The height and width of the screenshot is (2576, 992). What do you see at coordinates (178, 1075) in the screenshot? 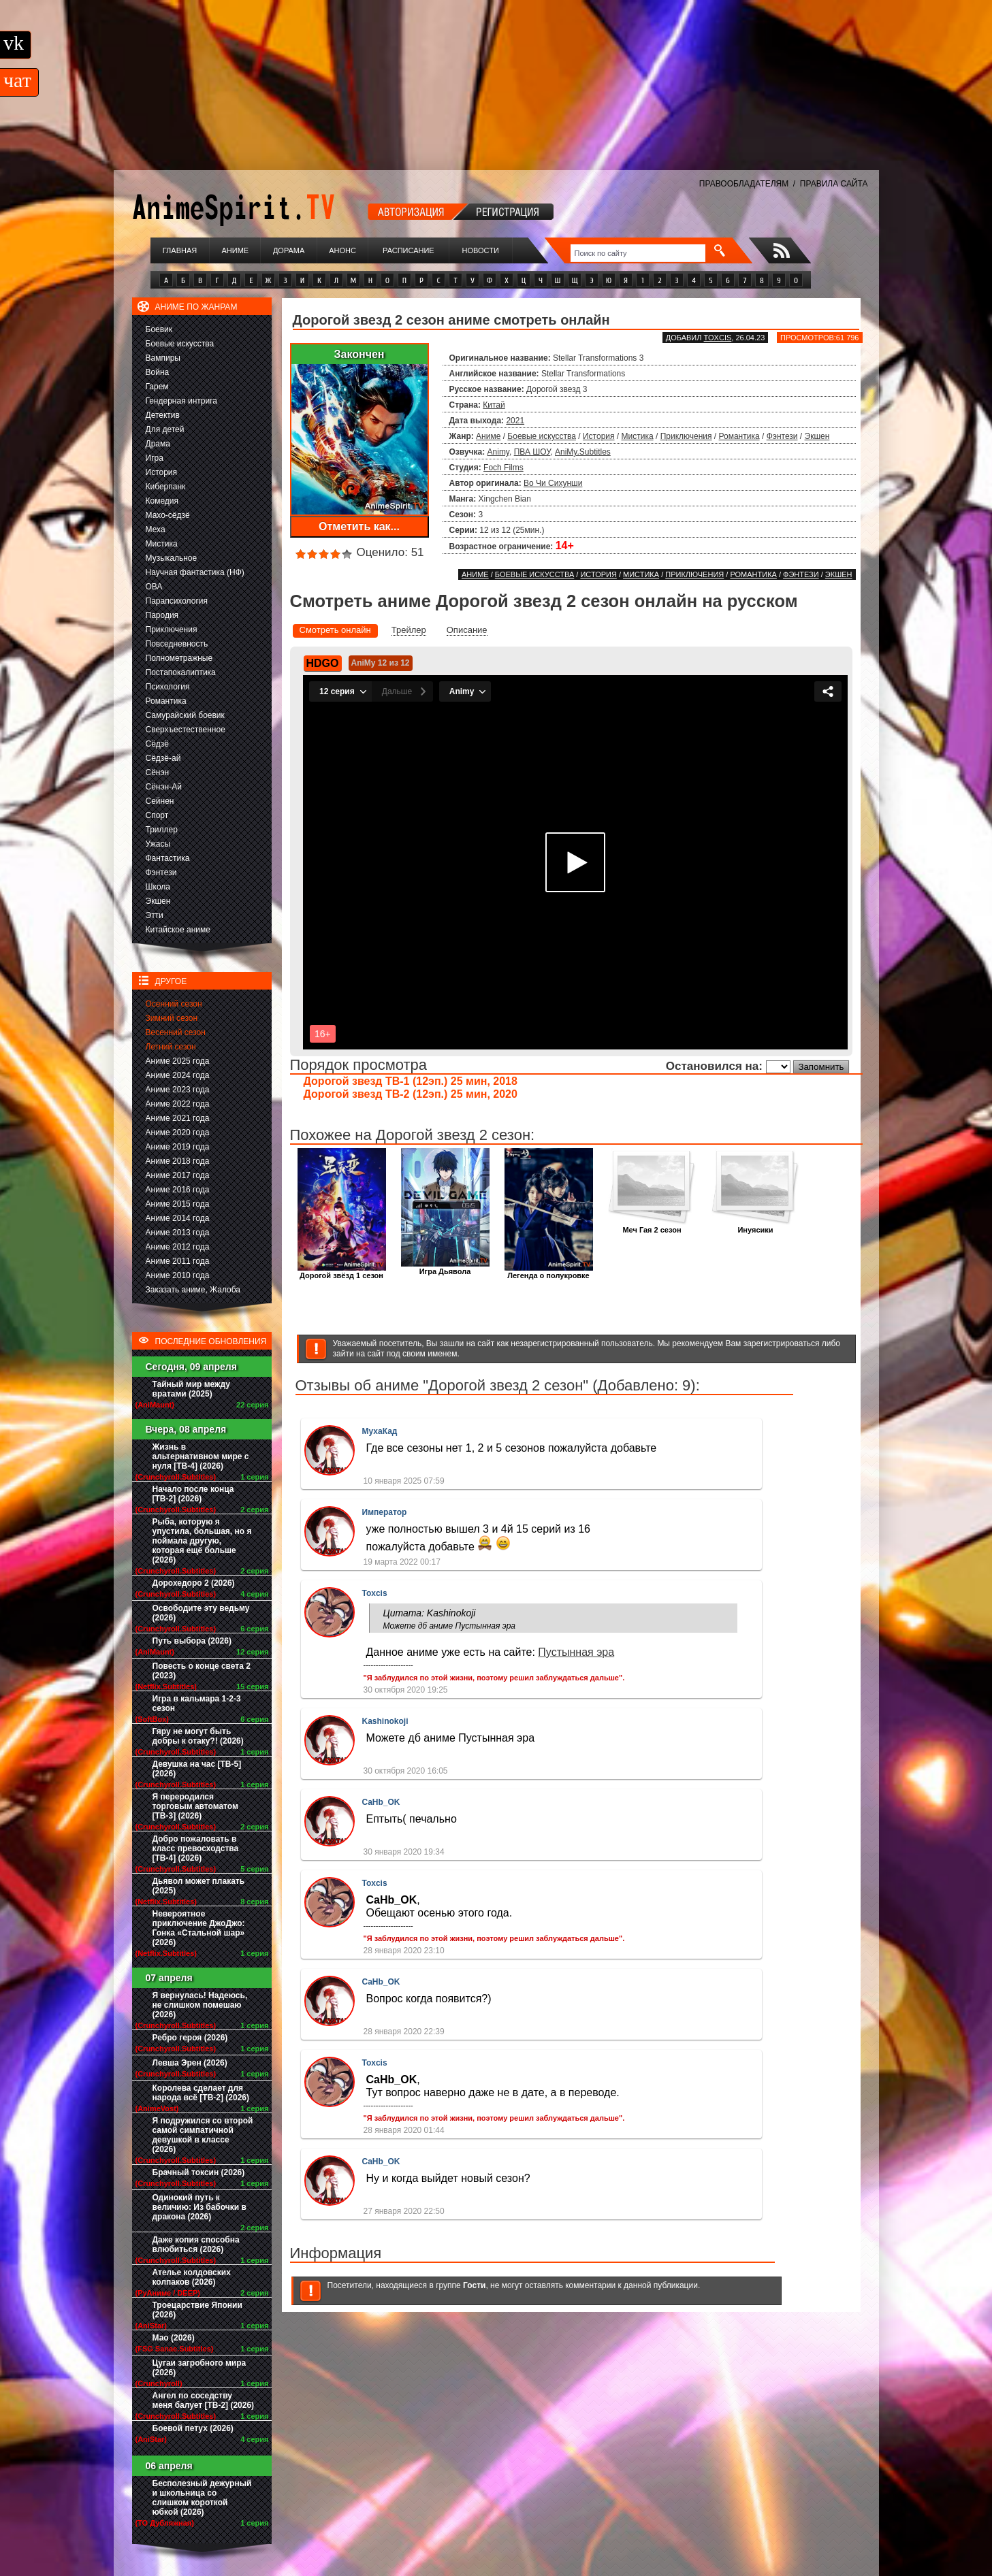
I see `Аниме 2024 года` at bounding box center [178, 1075].